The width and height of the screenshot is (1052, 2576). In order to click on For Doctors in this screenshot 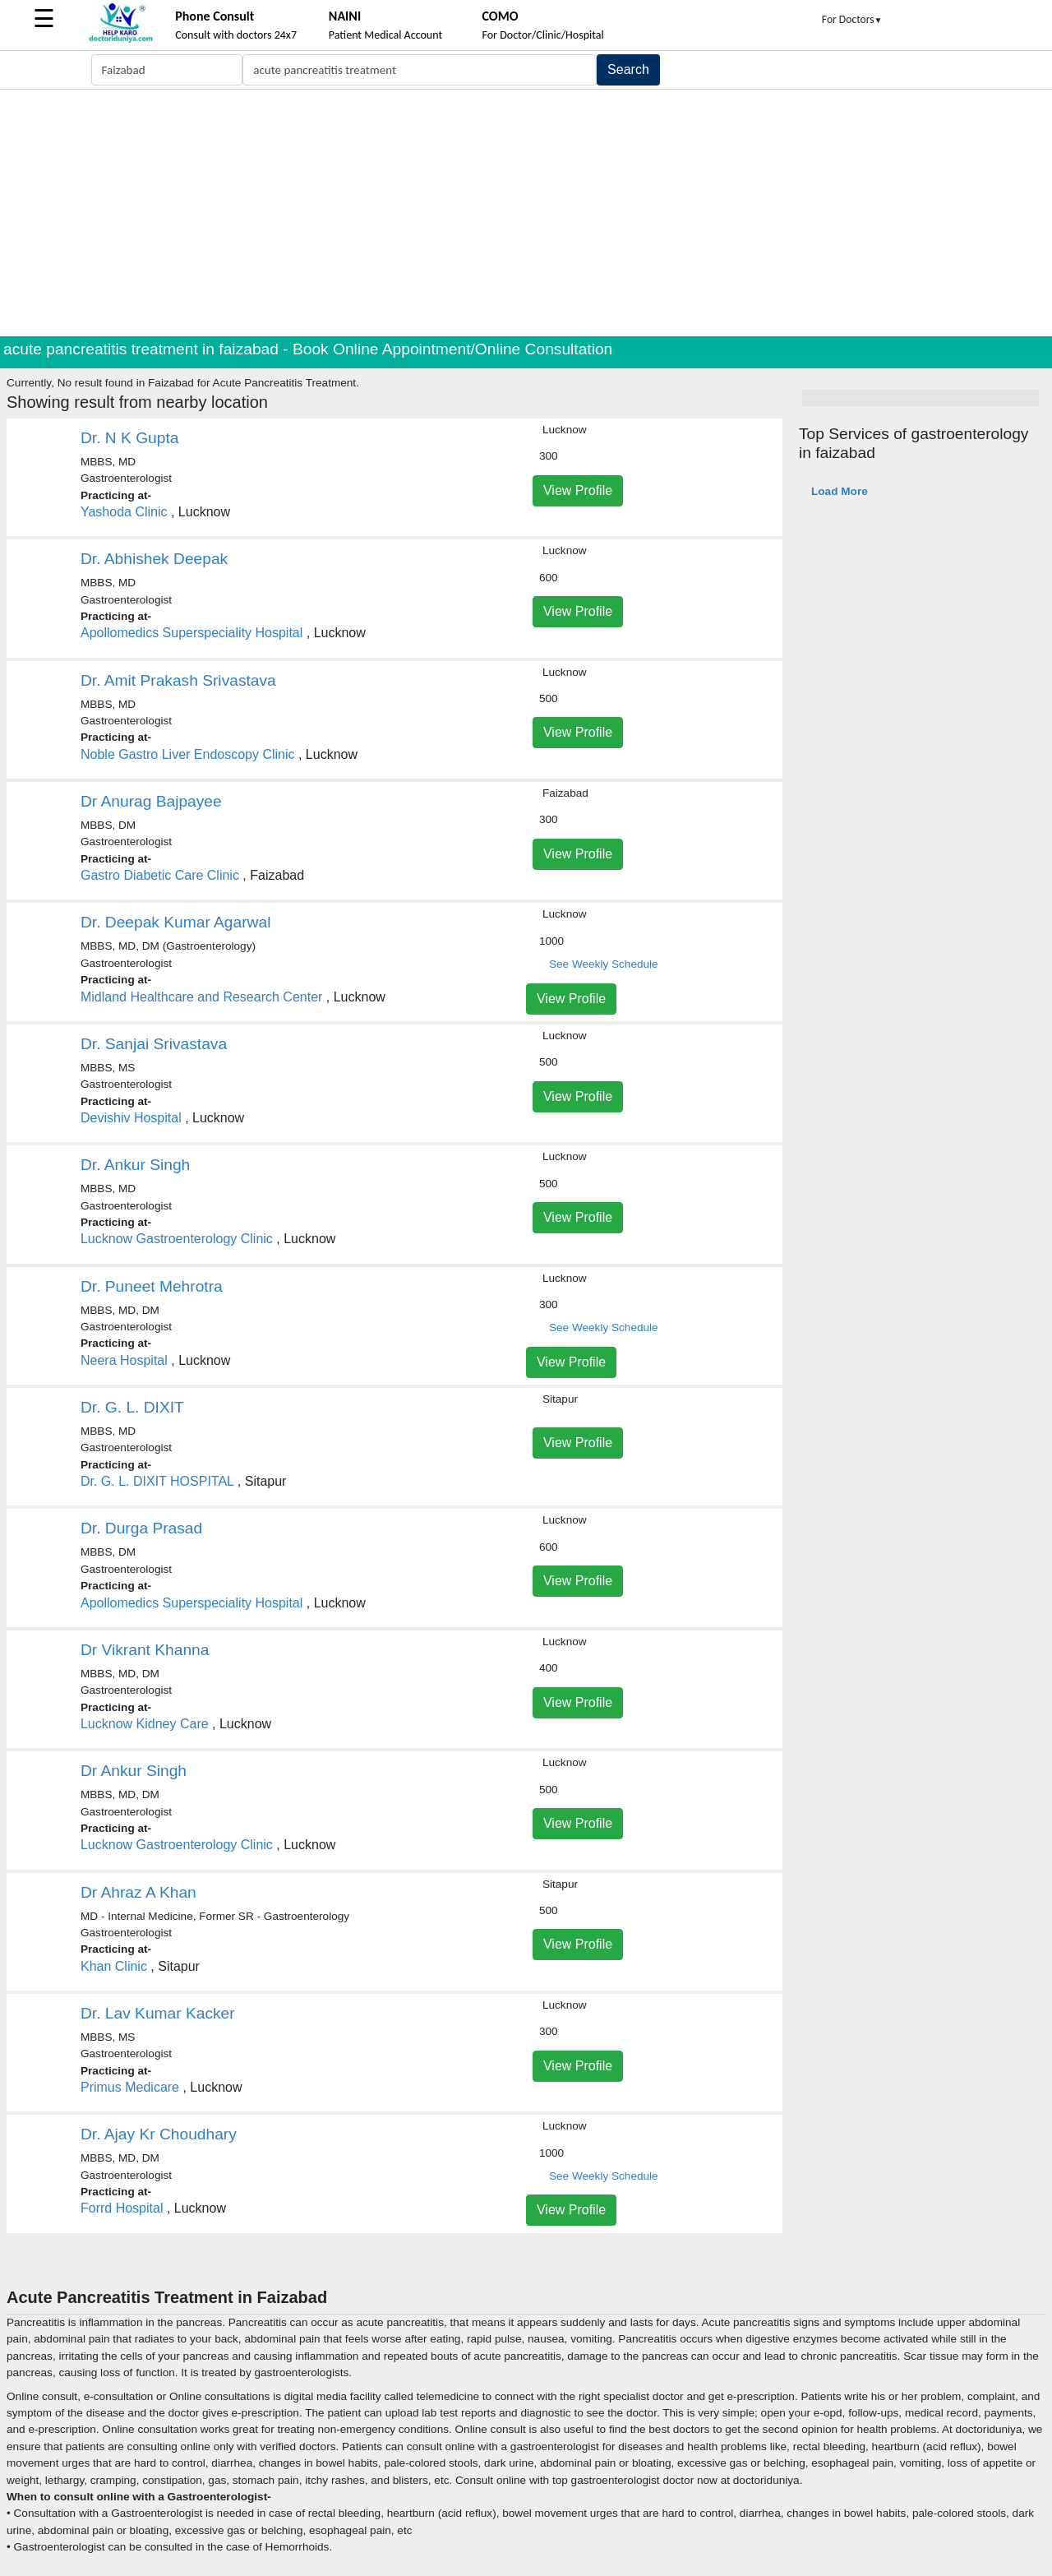, I will do `click(852, 19)`.